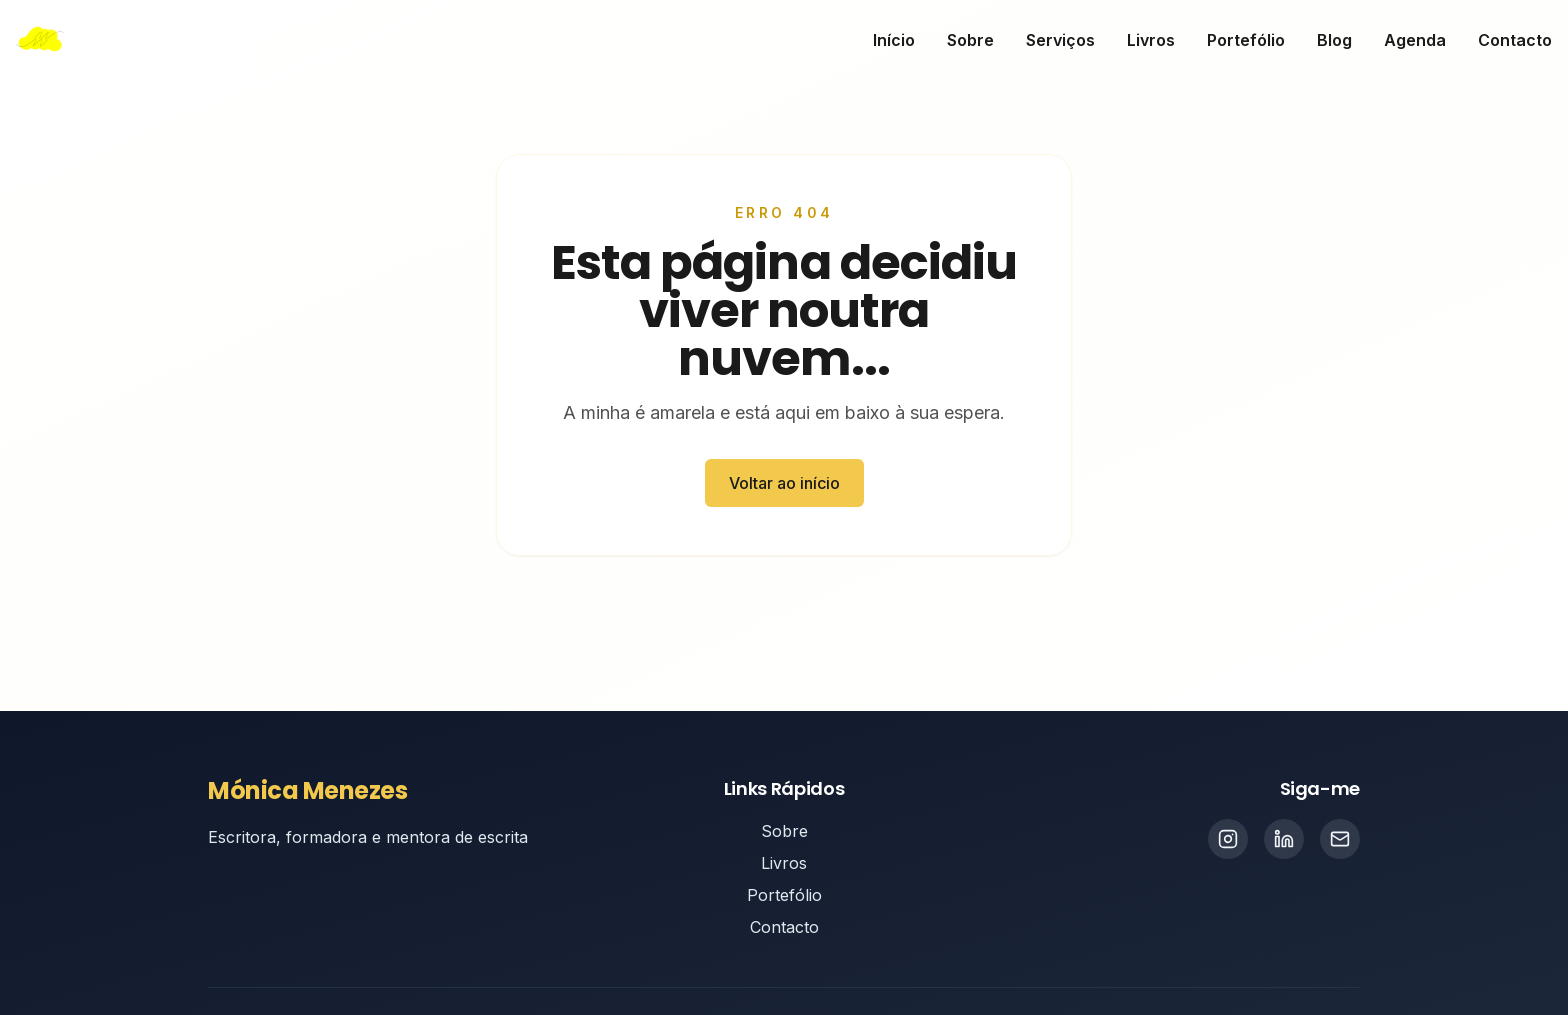 This screenshot has height=1015, width=1568. What do you see at coordinates (1515, 40) in the screenshot?
I see `Contacto` at bounding box center [1515, 40].